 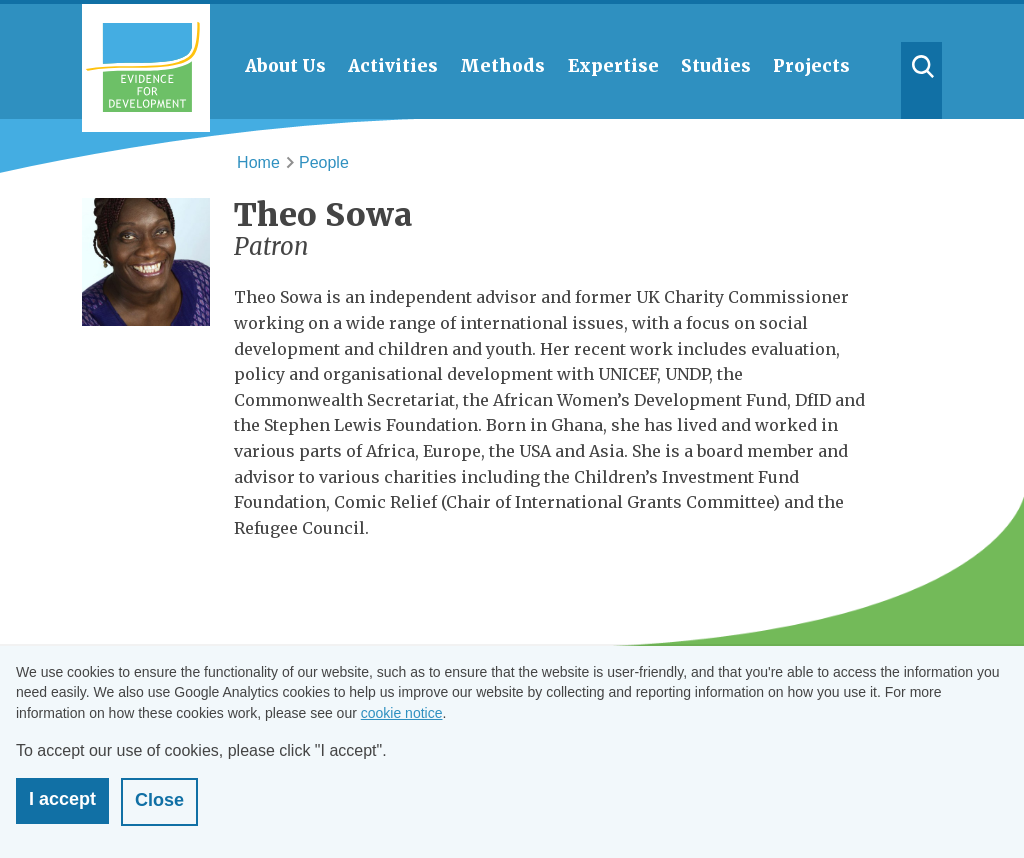 What do you see at coordinates (159, 800) in the screenshot?
I see `Close` at bounding box center [159, 800].